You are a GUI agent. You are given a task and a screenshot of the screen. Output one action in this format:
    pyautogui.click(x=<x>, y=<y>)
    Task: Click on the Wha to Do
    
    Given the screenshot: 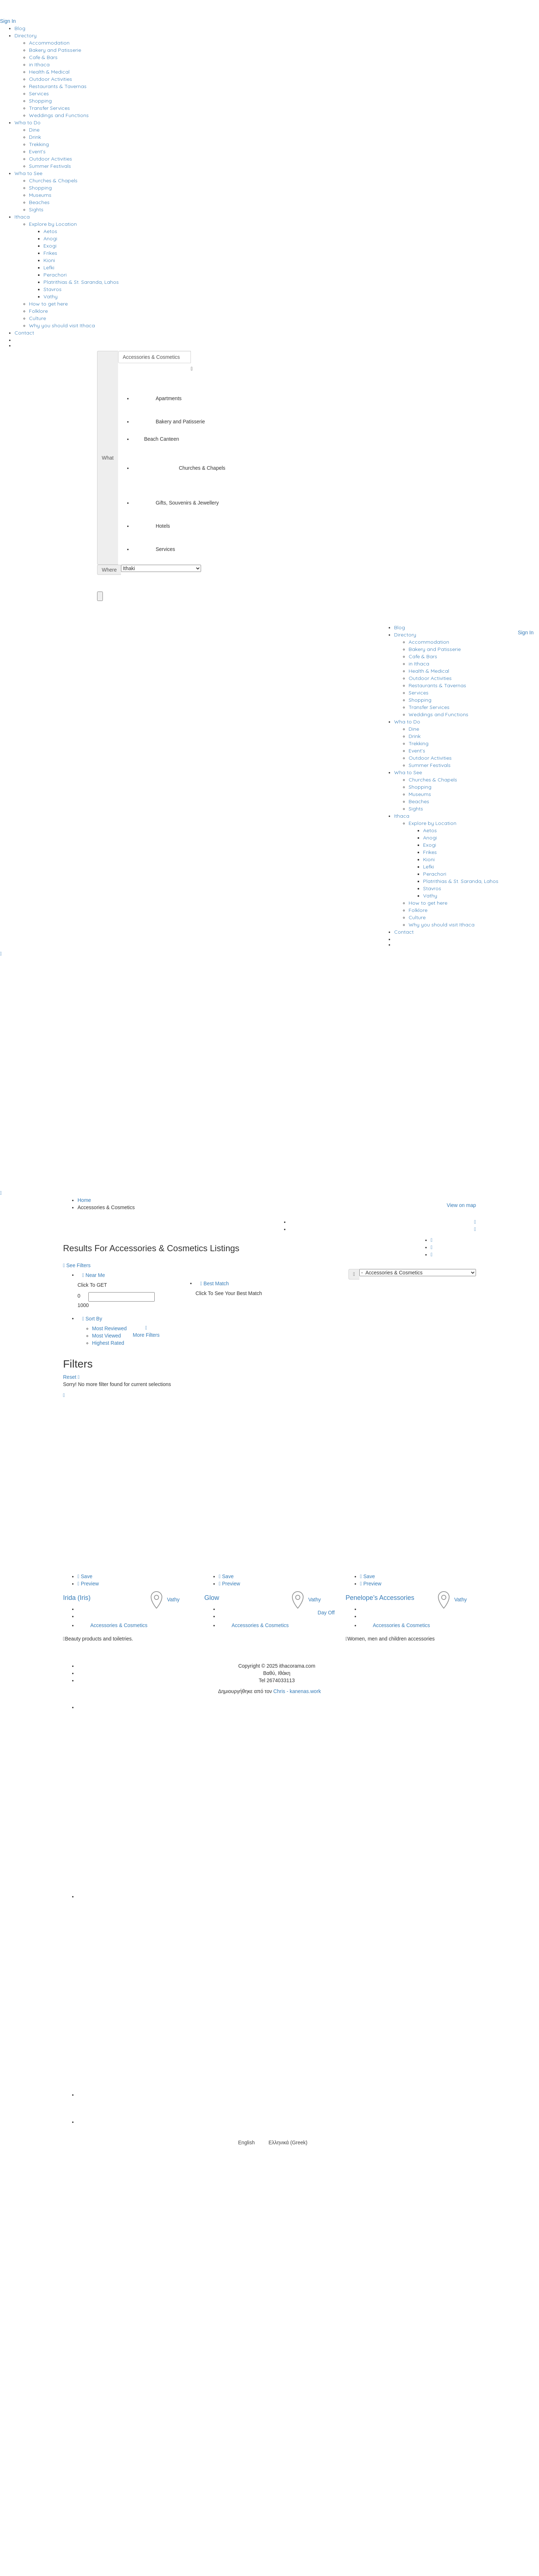 What is the action you would take?
    pyautogui.click(x=27, y=122)
    